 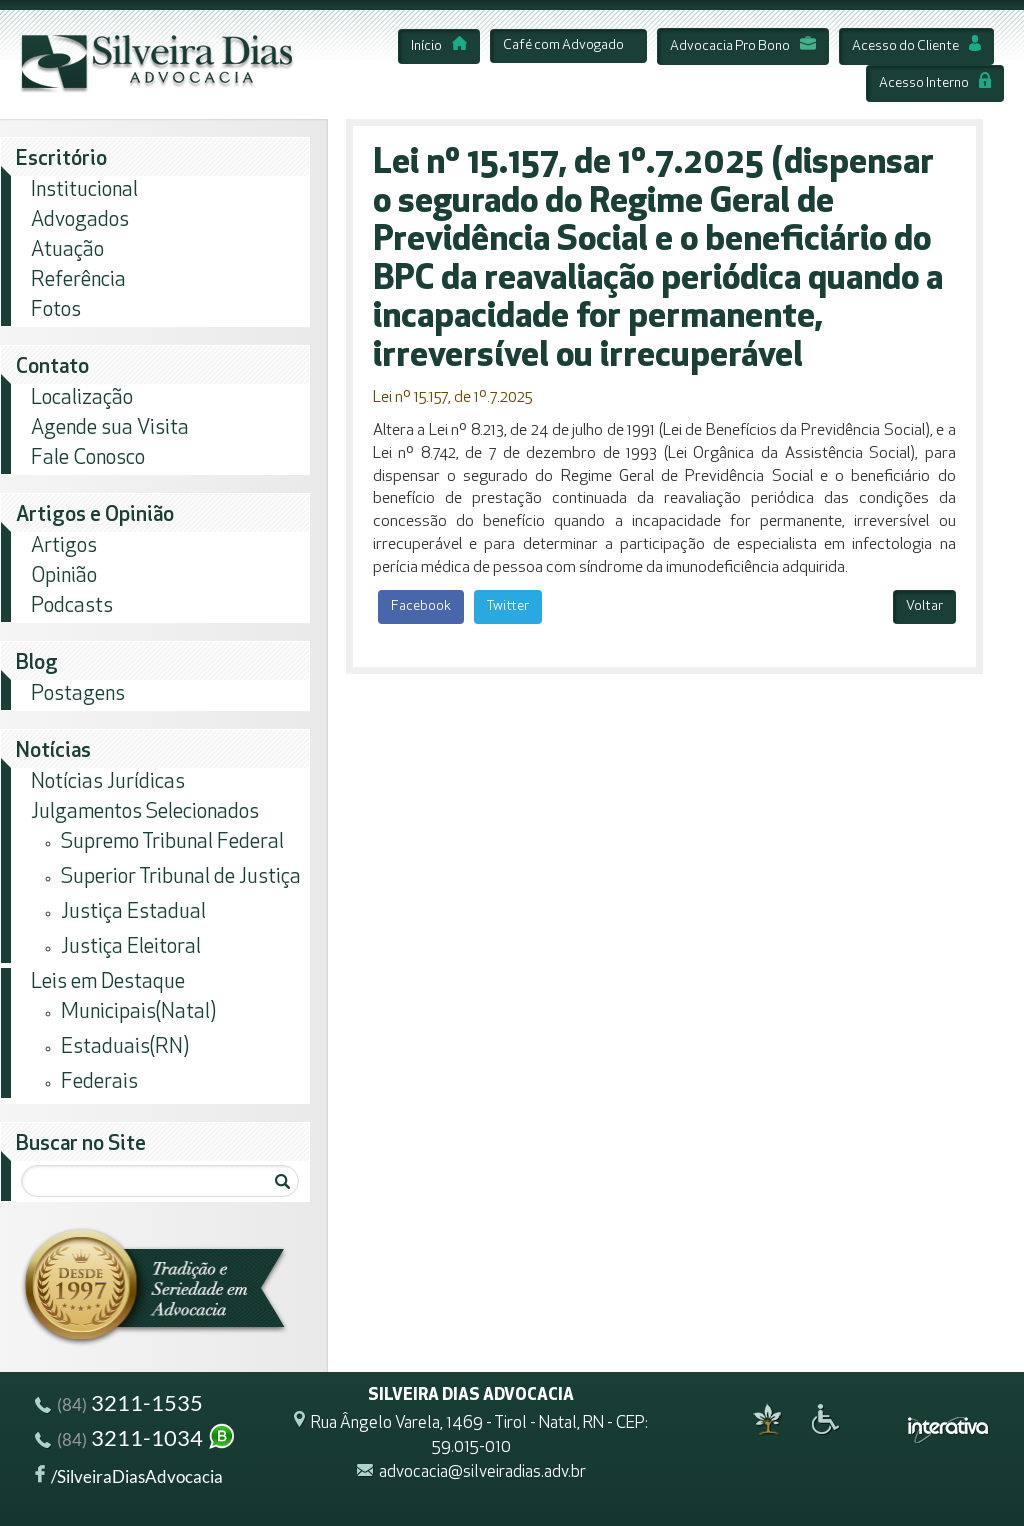 What do you see at coordinates (88, 458) in the screenshot?
I see `Fale Conosco` at bounding box center [88, 458].